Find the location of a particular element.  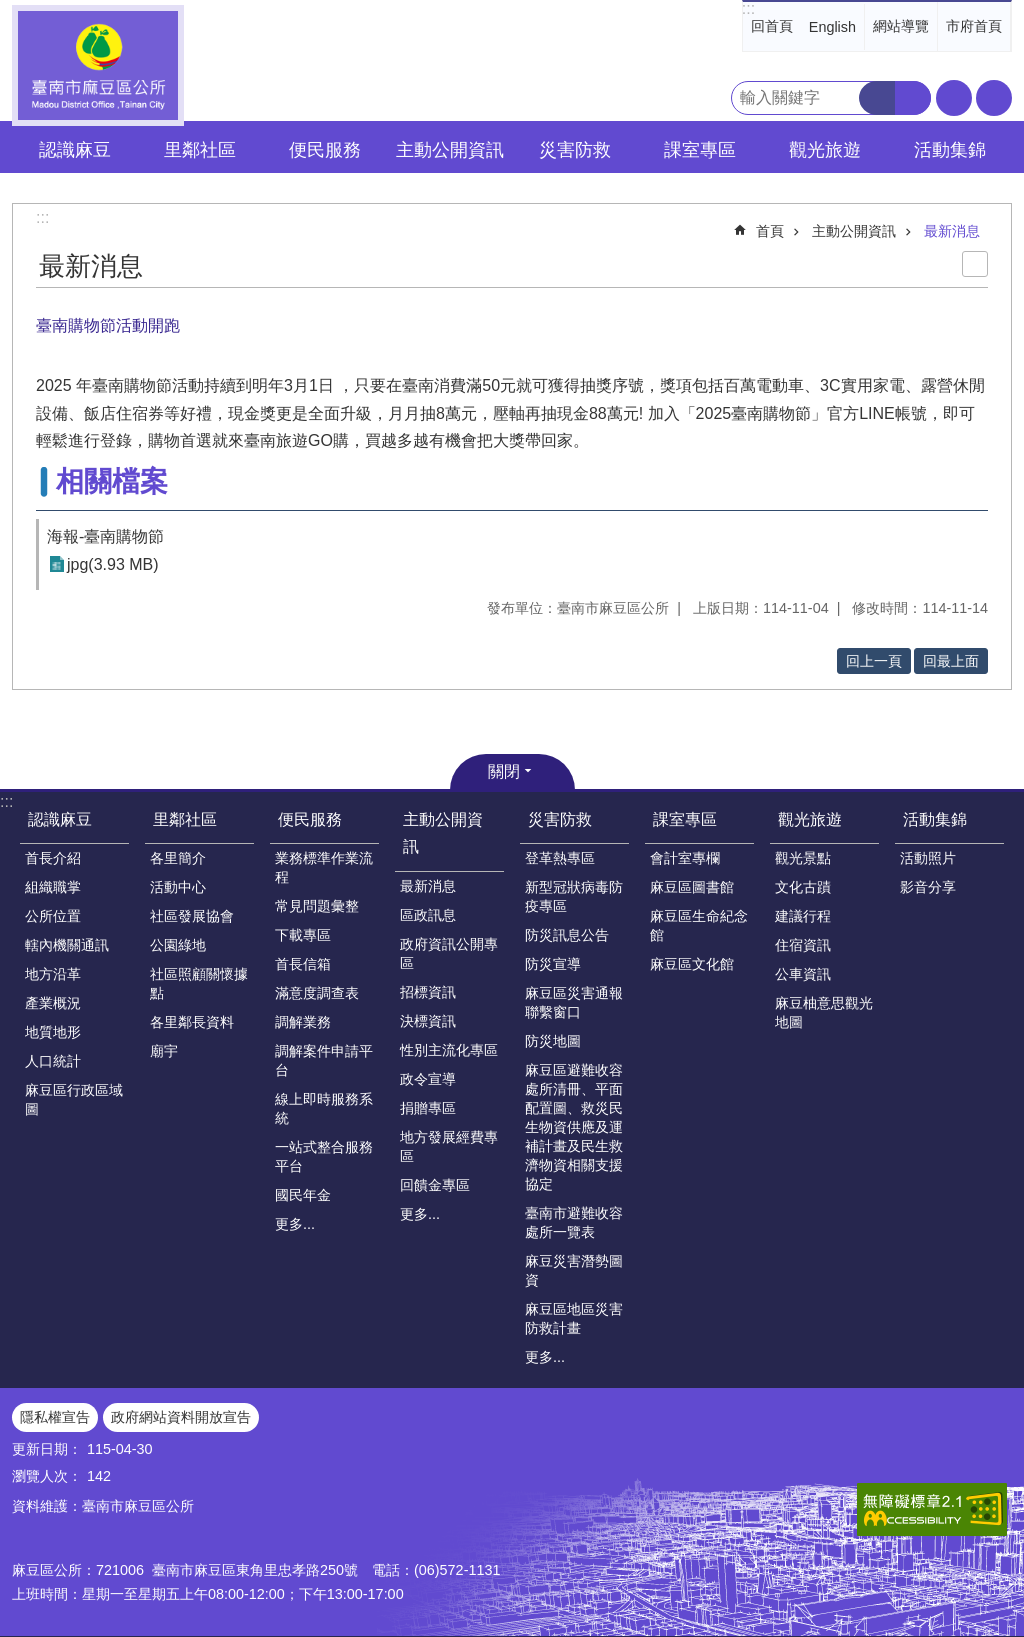

人口統計 is located at coordinates (53, 1061).